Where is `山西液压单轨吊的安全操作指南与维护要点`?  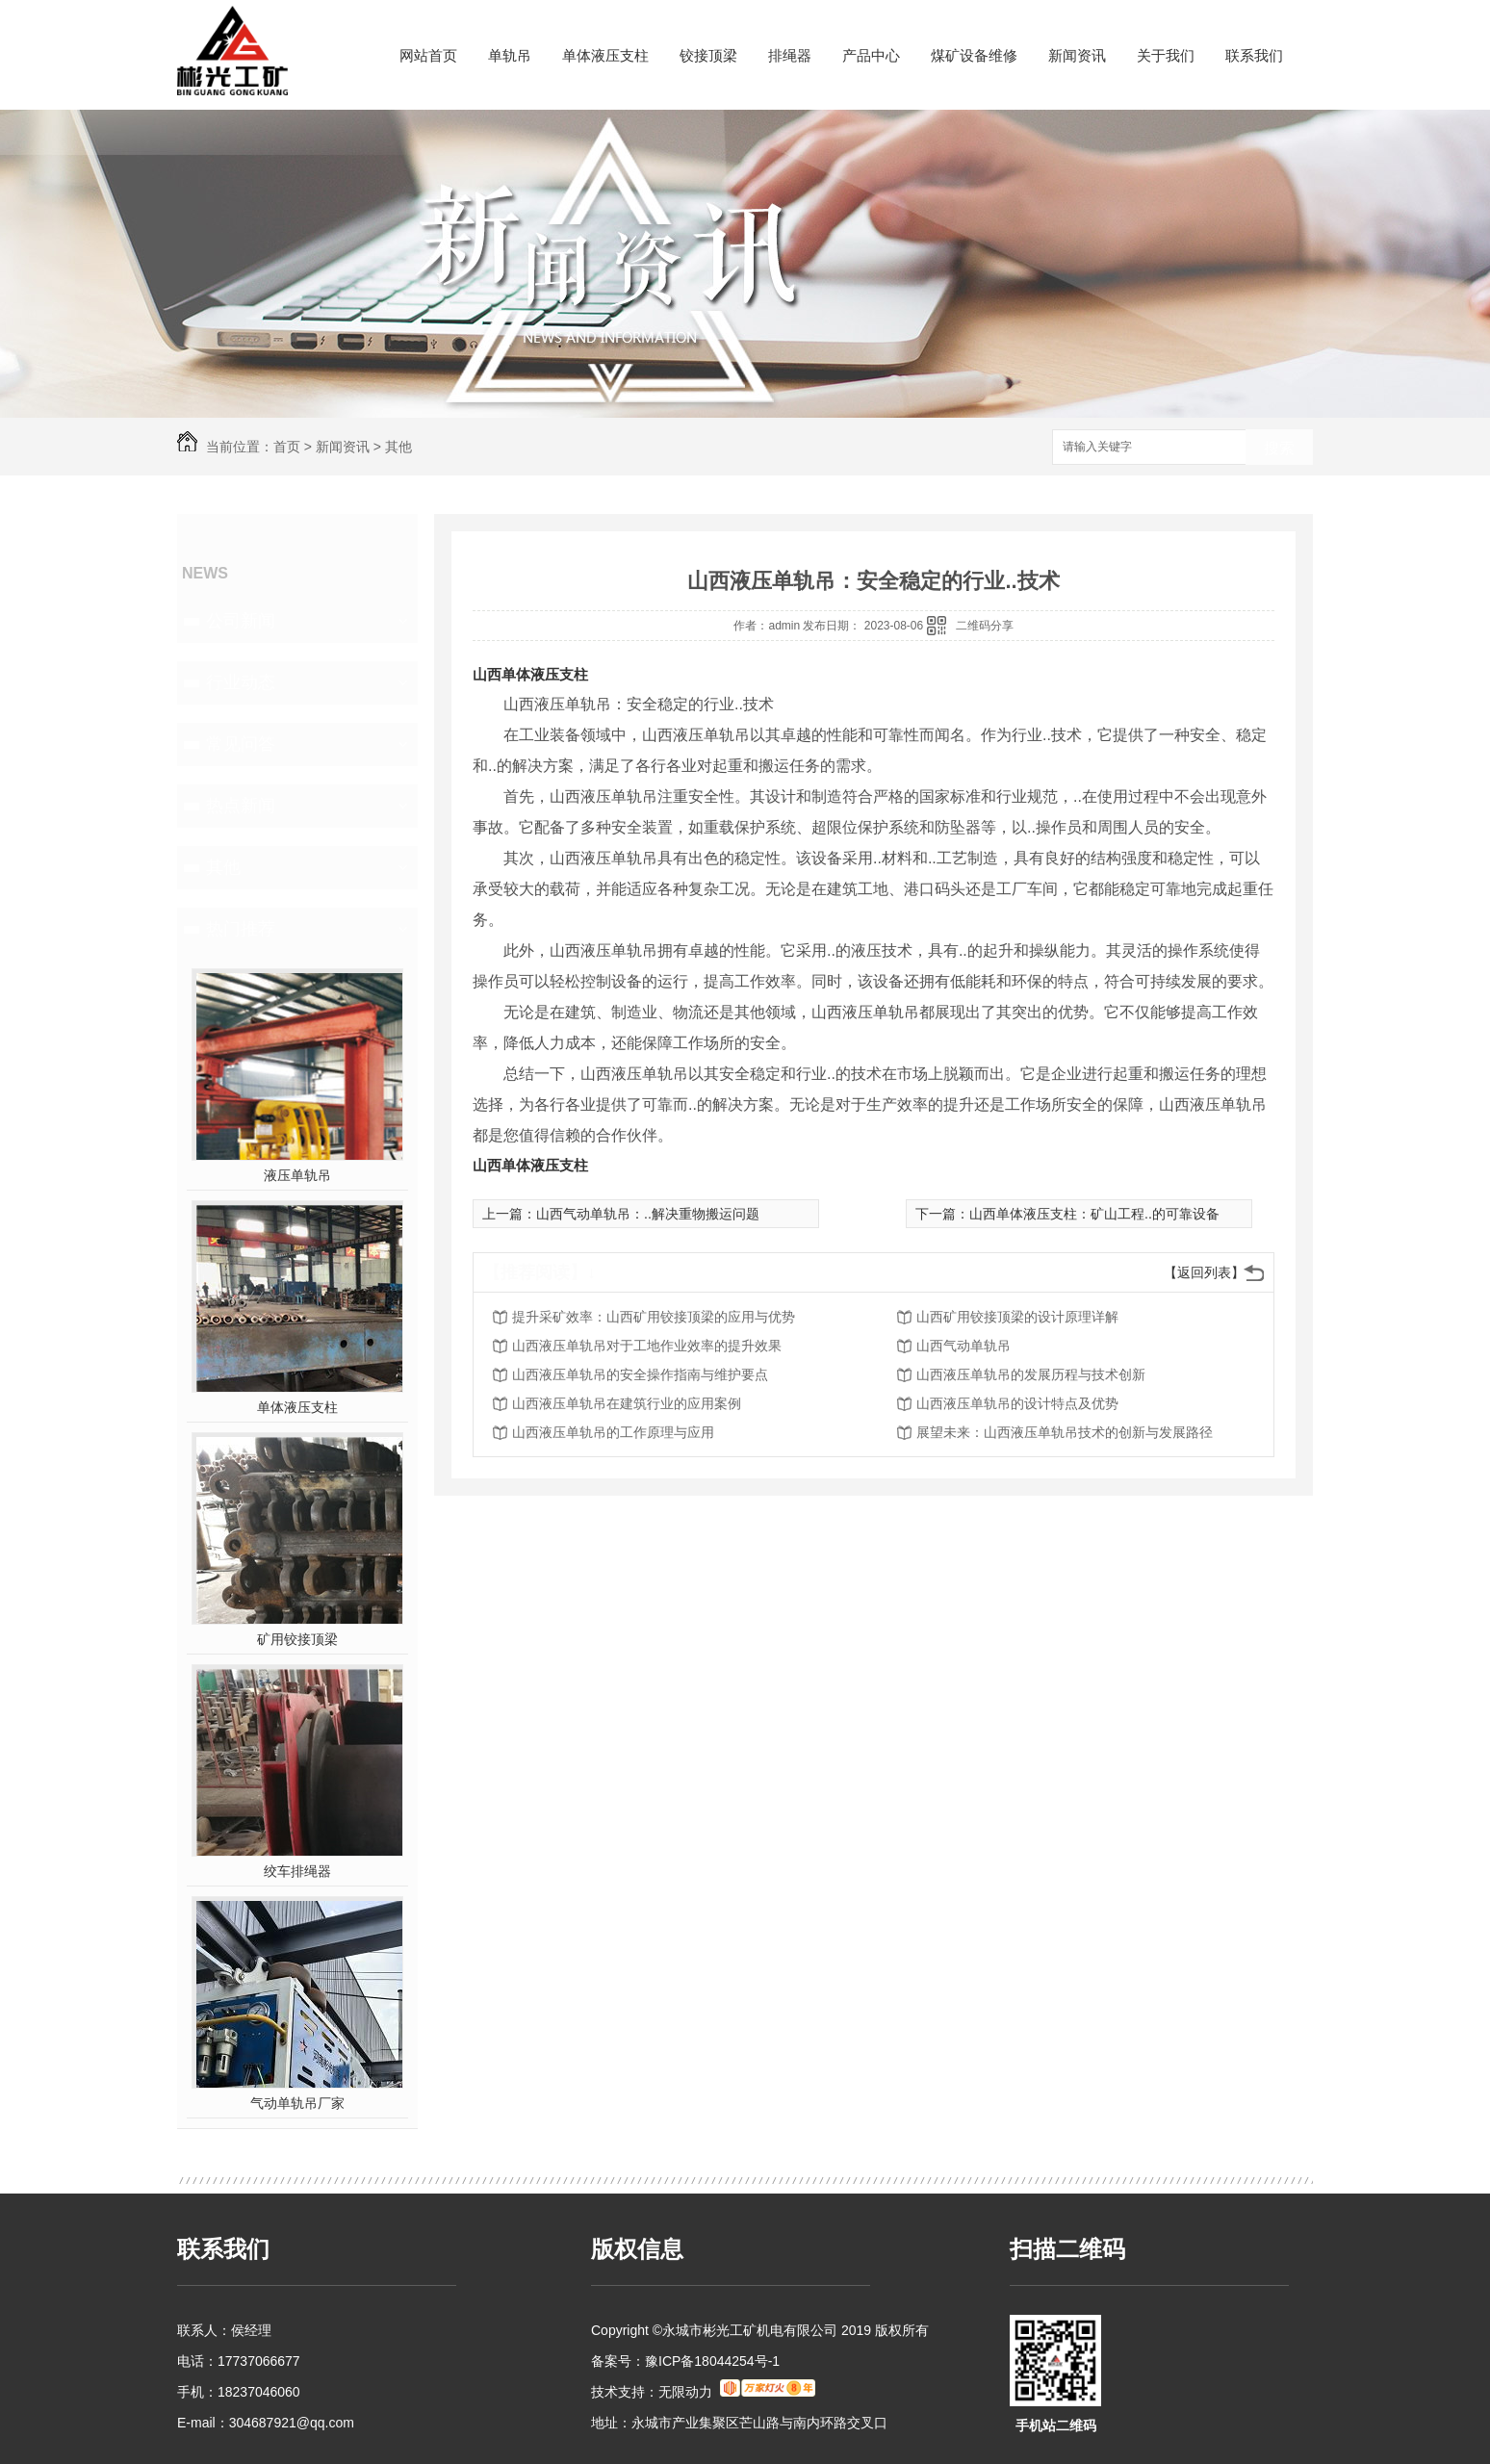 山西液压单轨吊的安全操作指南与维护要点 is located at coordinates (640, 1374).